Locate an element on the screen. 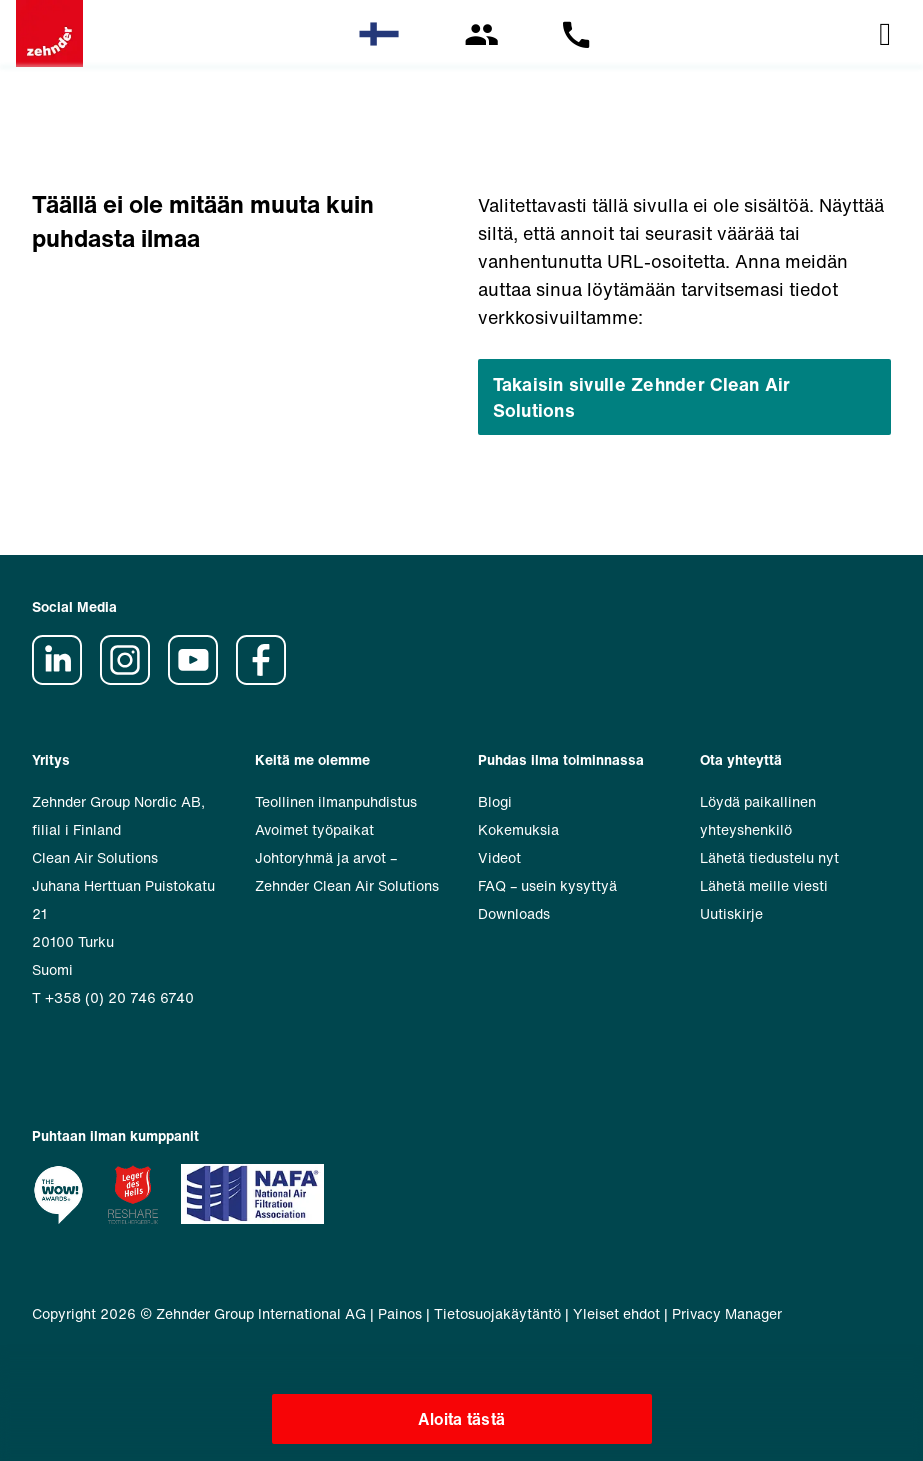 The width and height of the screenshot is (923, 1461). FAQ – usein kysyttyä is located at coordinates (547, 885).